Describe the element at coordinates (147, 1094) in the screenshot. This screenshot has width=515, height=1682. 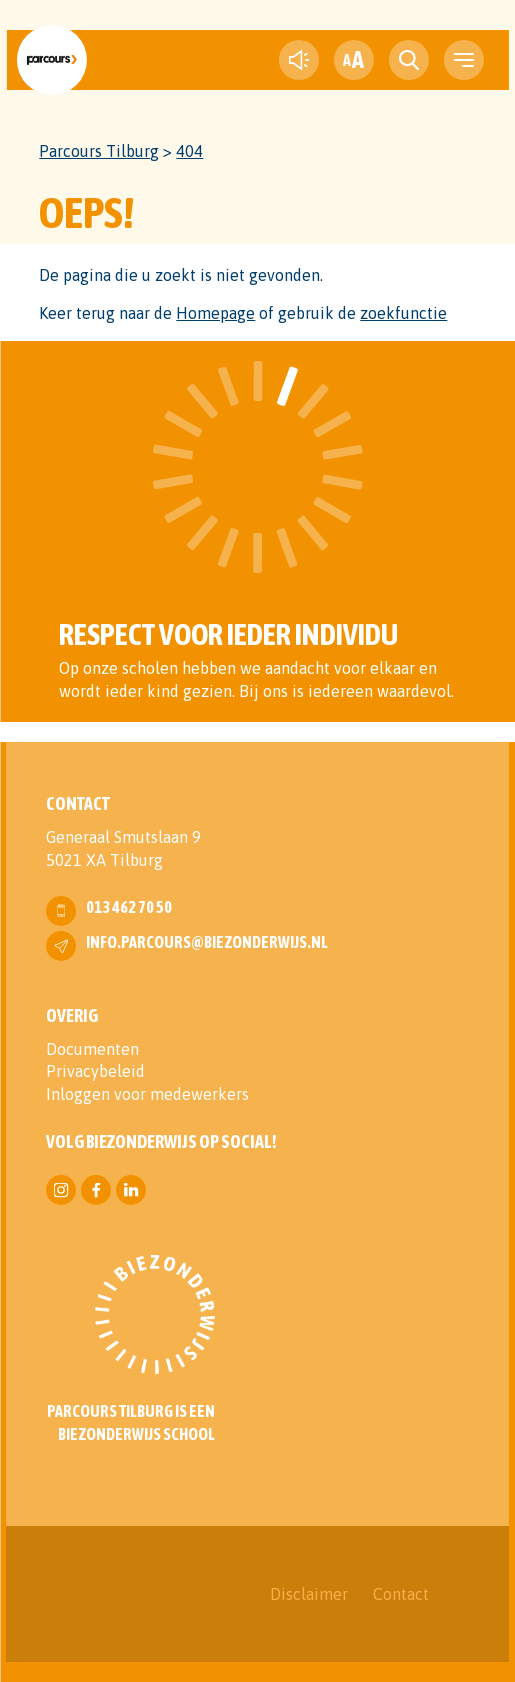
I see `Inloggen voor medewerkers` at that location.